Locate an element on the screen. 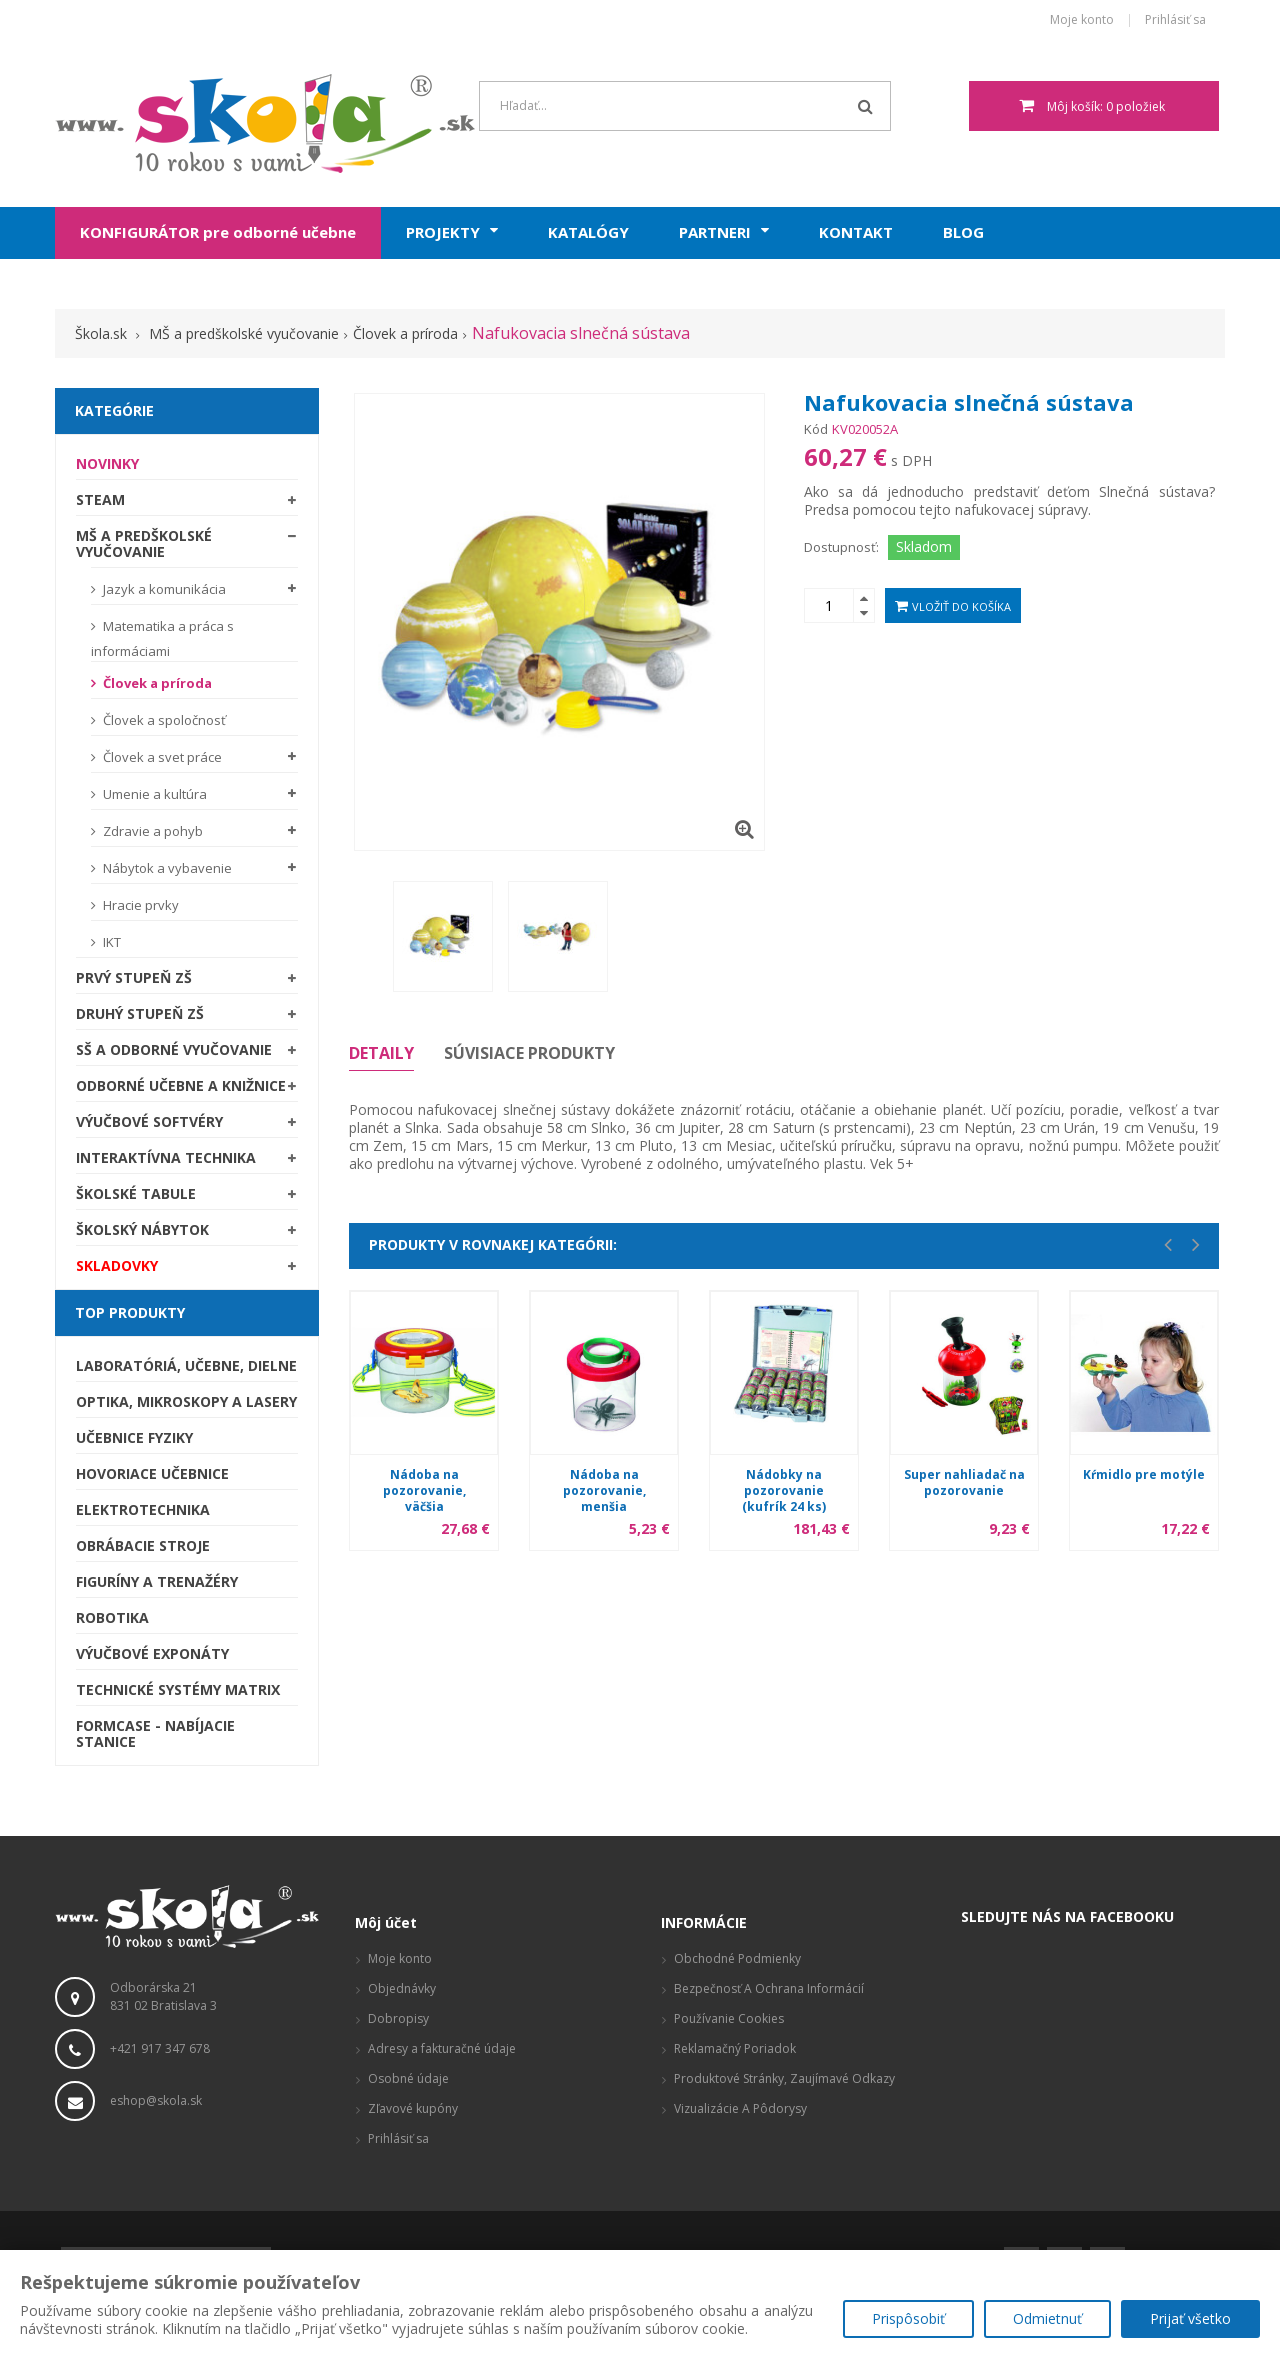  Adresy a fakturačné údaje is located at coordinates (442, 2048).